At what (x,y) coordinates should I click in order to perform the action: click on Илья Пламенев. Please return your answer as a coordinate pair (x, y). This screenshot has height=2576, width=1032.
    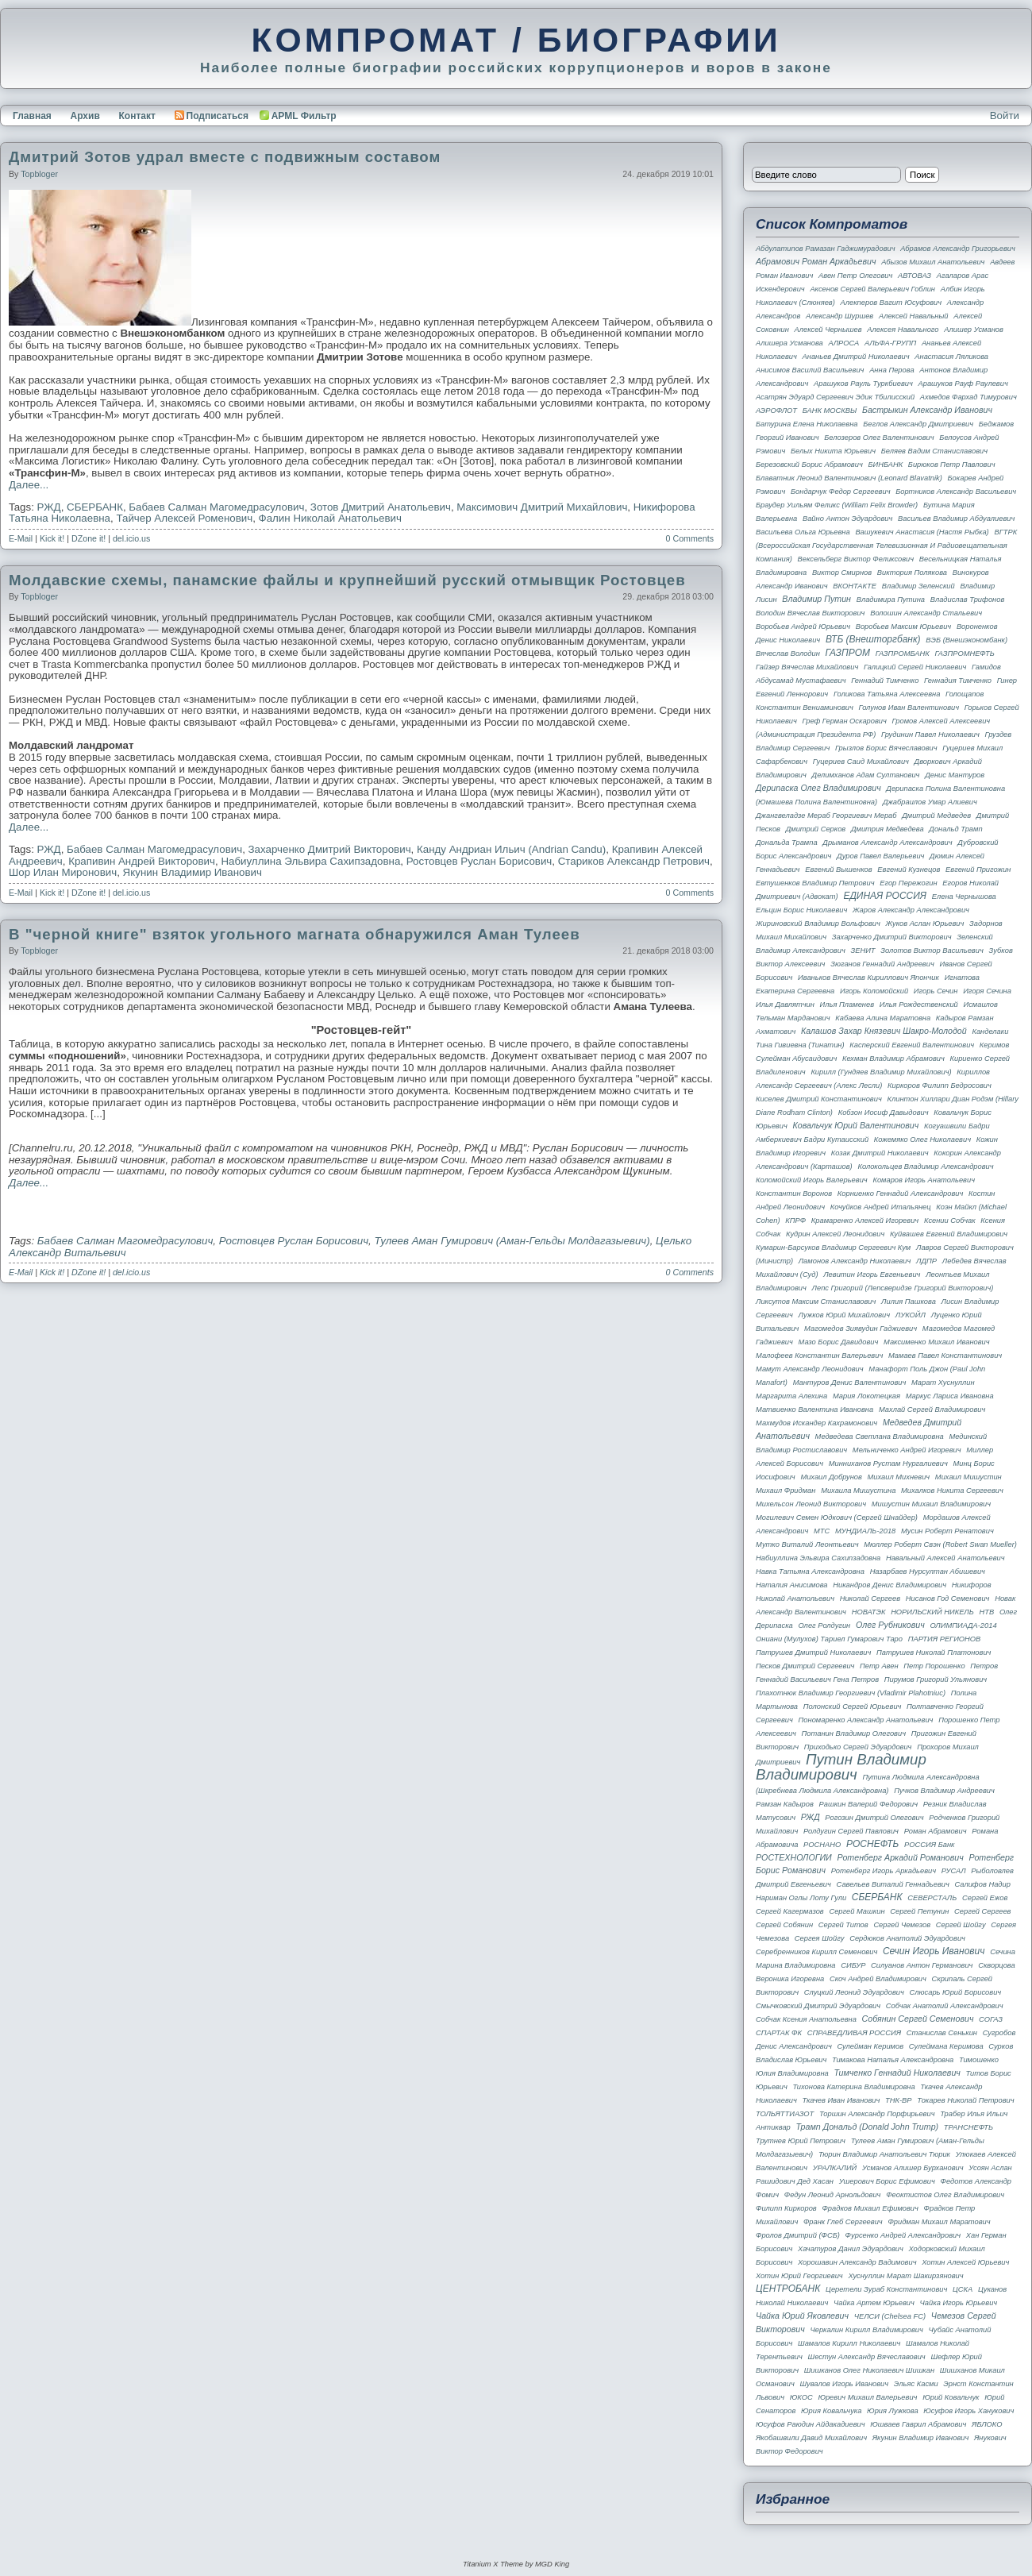
    Looking at the image, I should click on (847, 1004).